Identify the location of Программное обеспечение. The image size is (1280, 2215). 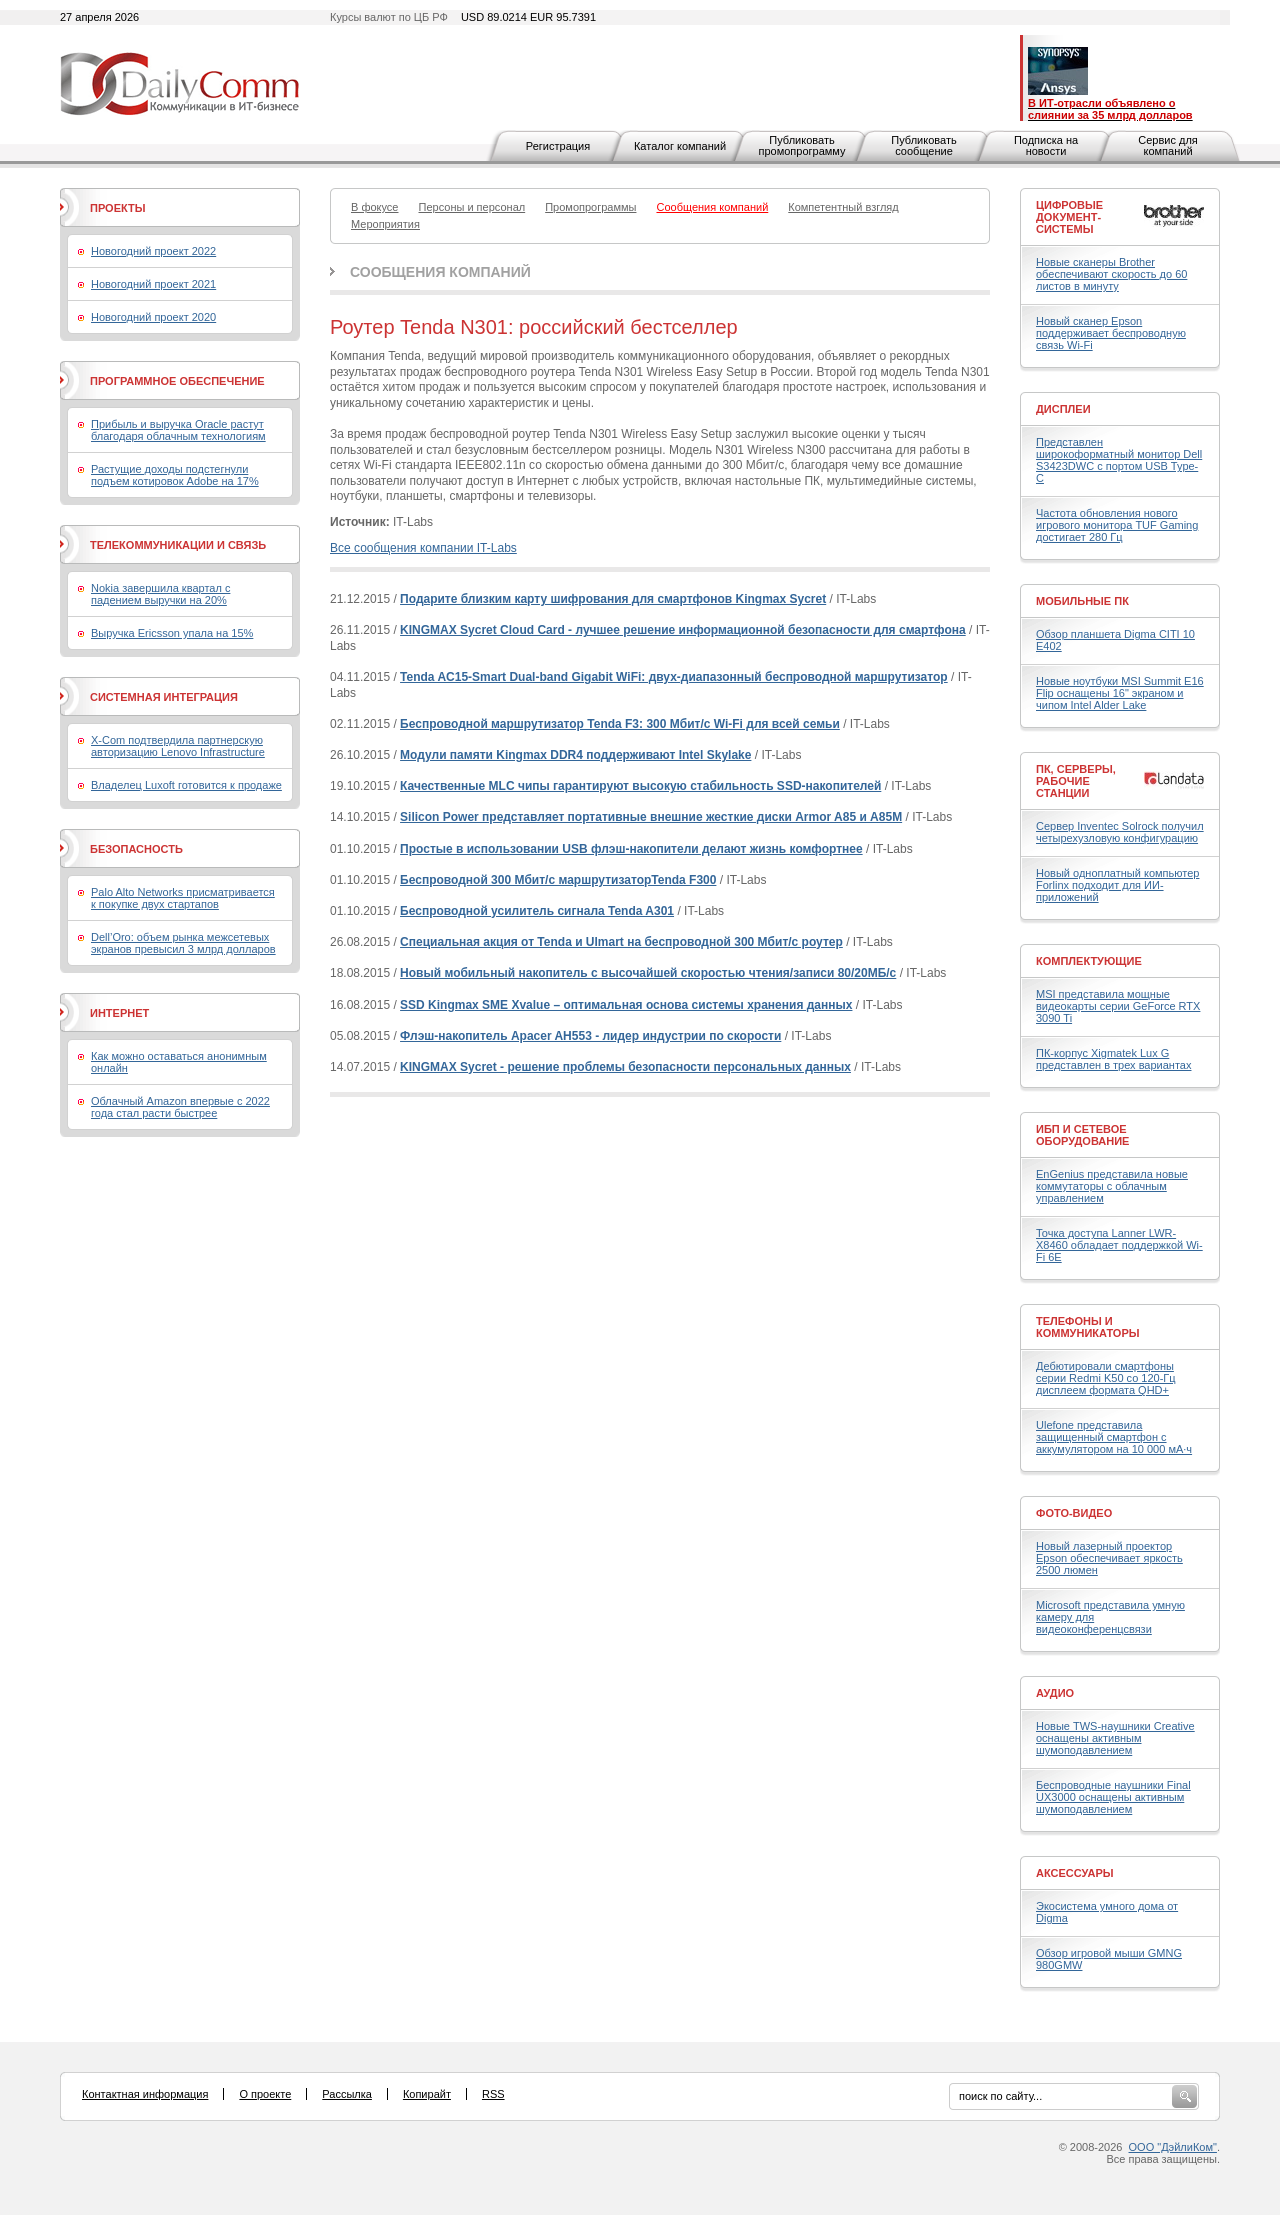
(177, 381).